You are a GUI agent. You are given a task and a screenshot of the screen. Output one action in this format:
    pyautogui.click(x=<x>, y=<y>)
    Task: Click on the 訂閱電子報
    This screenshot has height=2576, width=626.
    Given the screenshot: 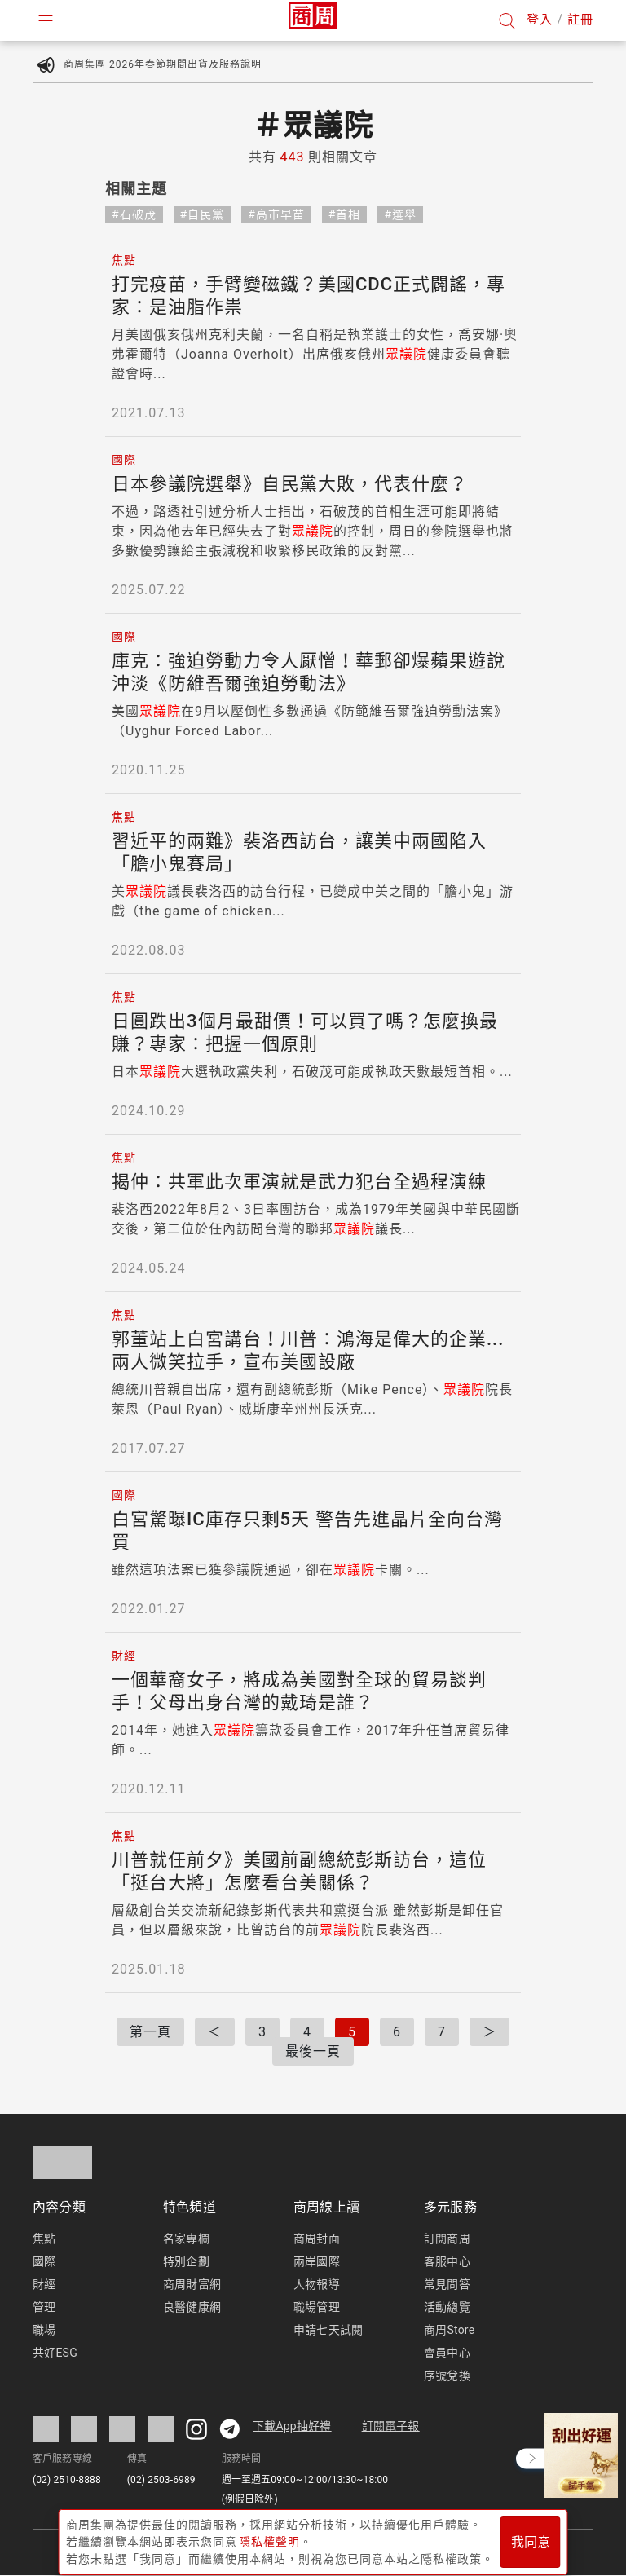 What is the action you would take?
    pyautogui.click(x=391, y=2426)
    